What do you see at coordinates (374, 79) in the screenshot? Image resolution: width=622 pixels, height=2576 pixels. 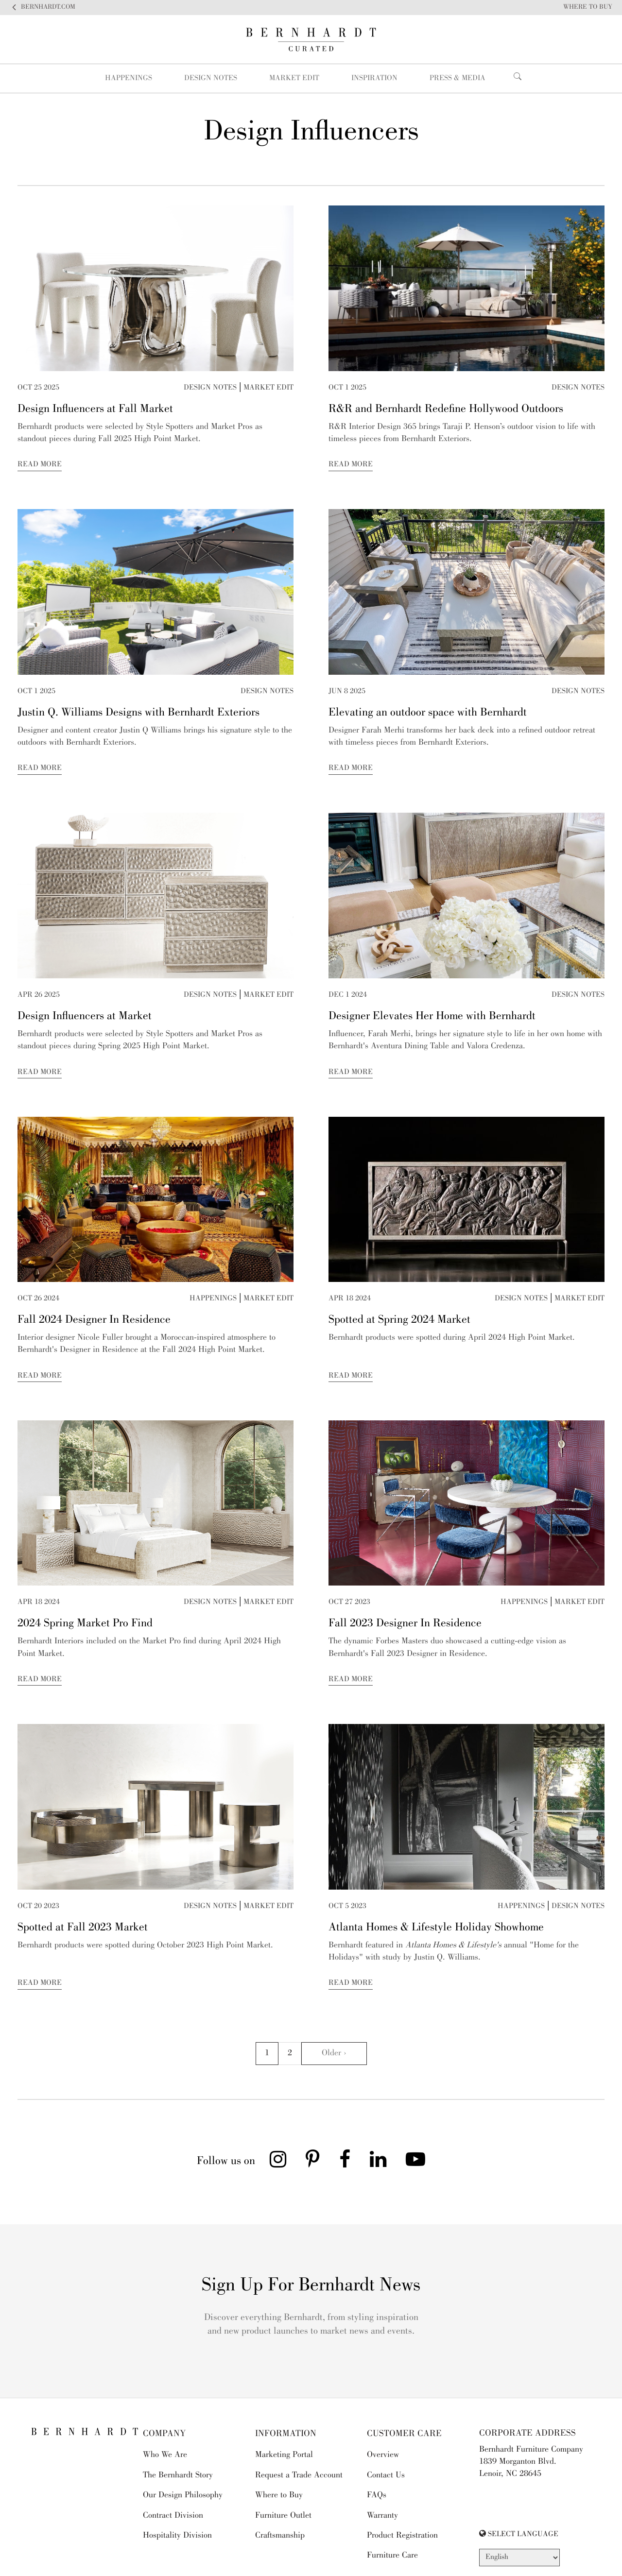 I see `Inspiration` at bounding box center [374, 79].